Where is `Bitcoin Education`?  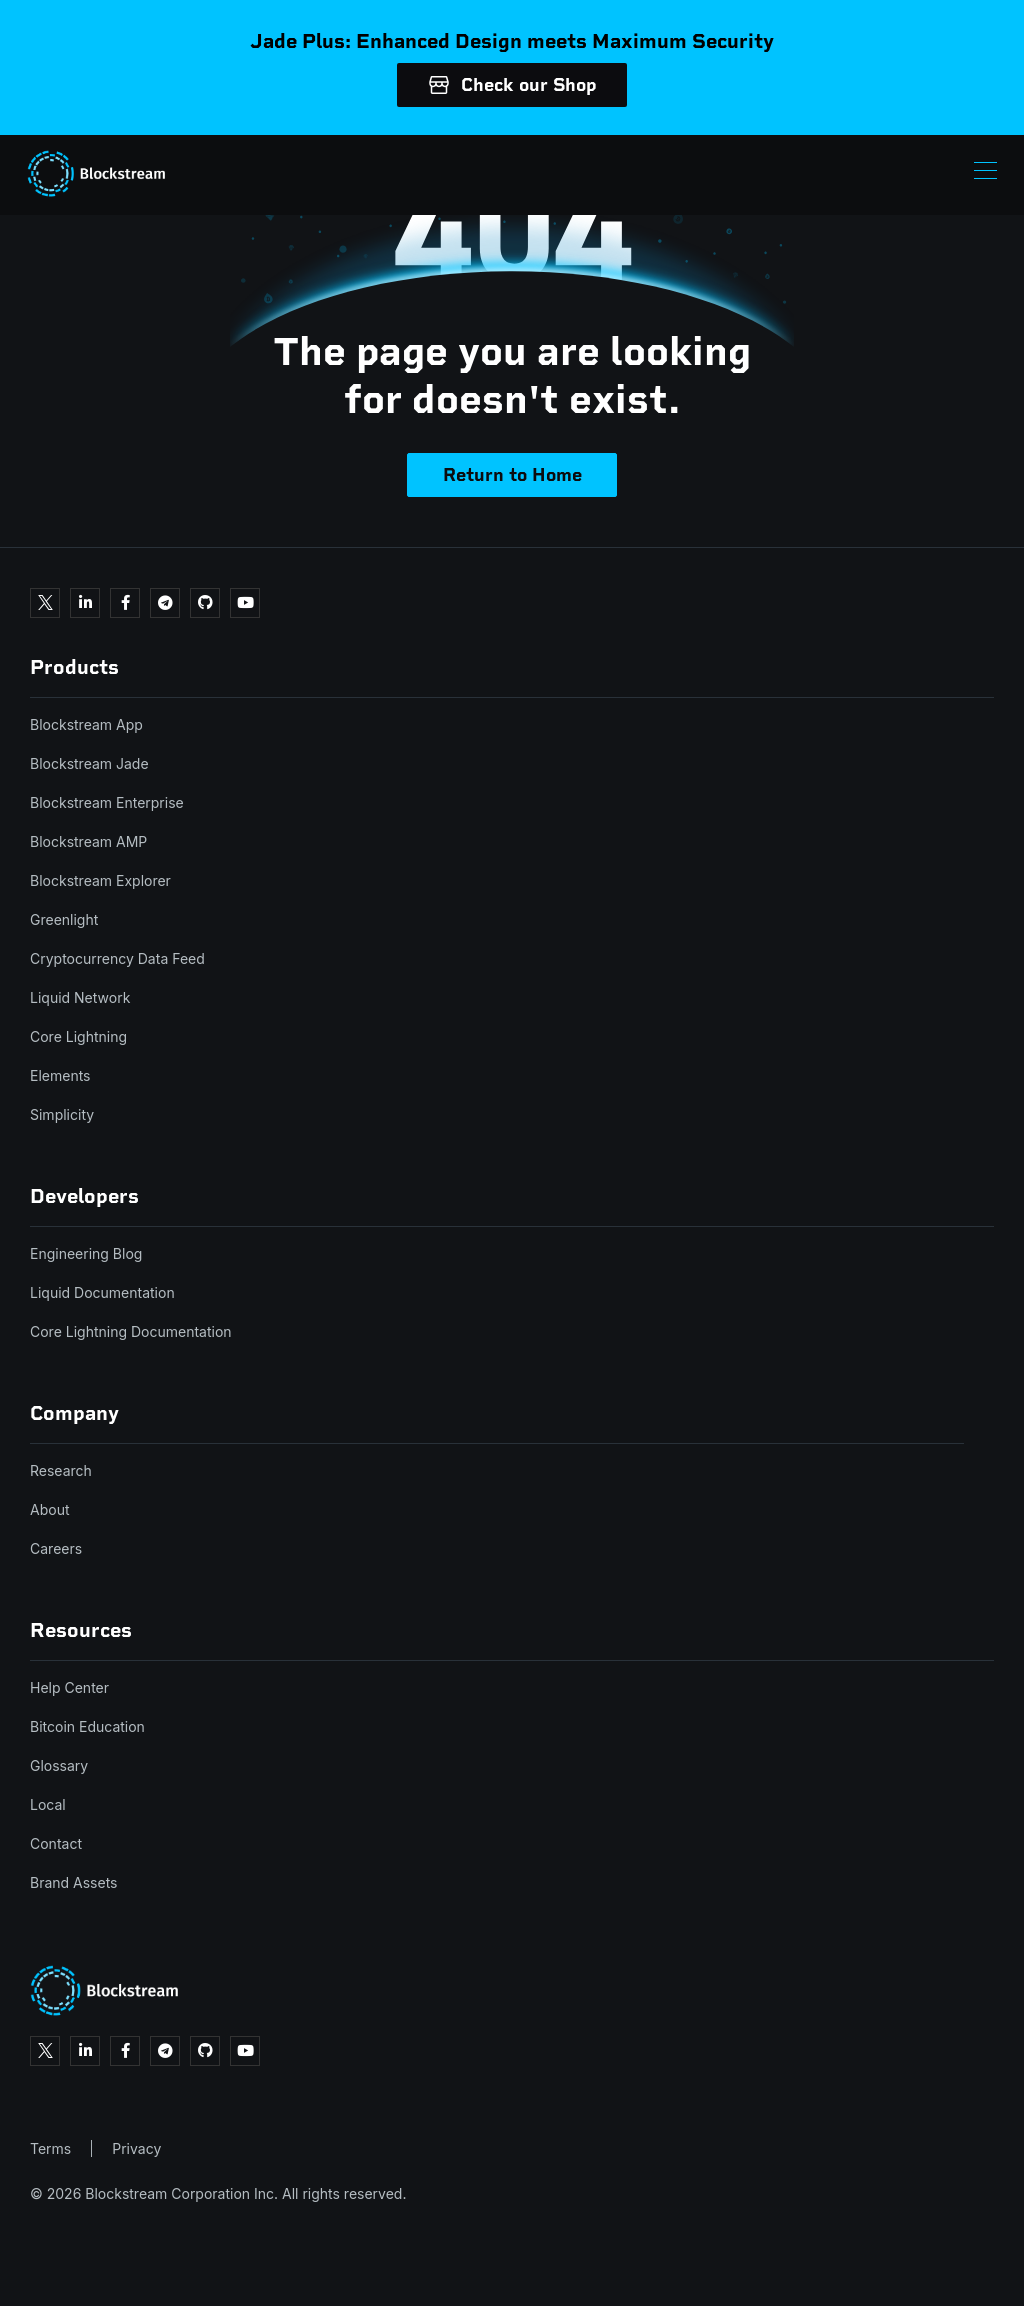
Bitcoin Education is located at coordinates (87, 1726).